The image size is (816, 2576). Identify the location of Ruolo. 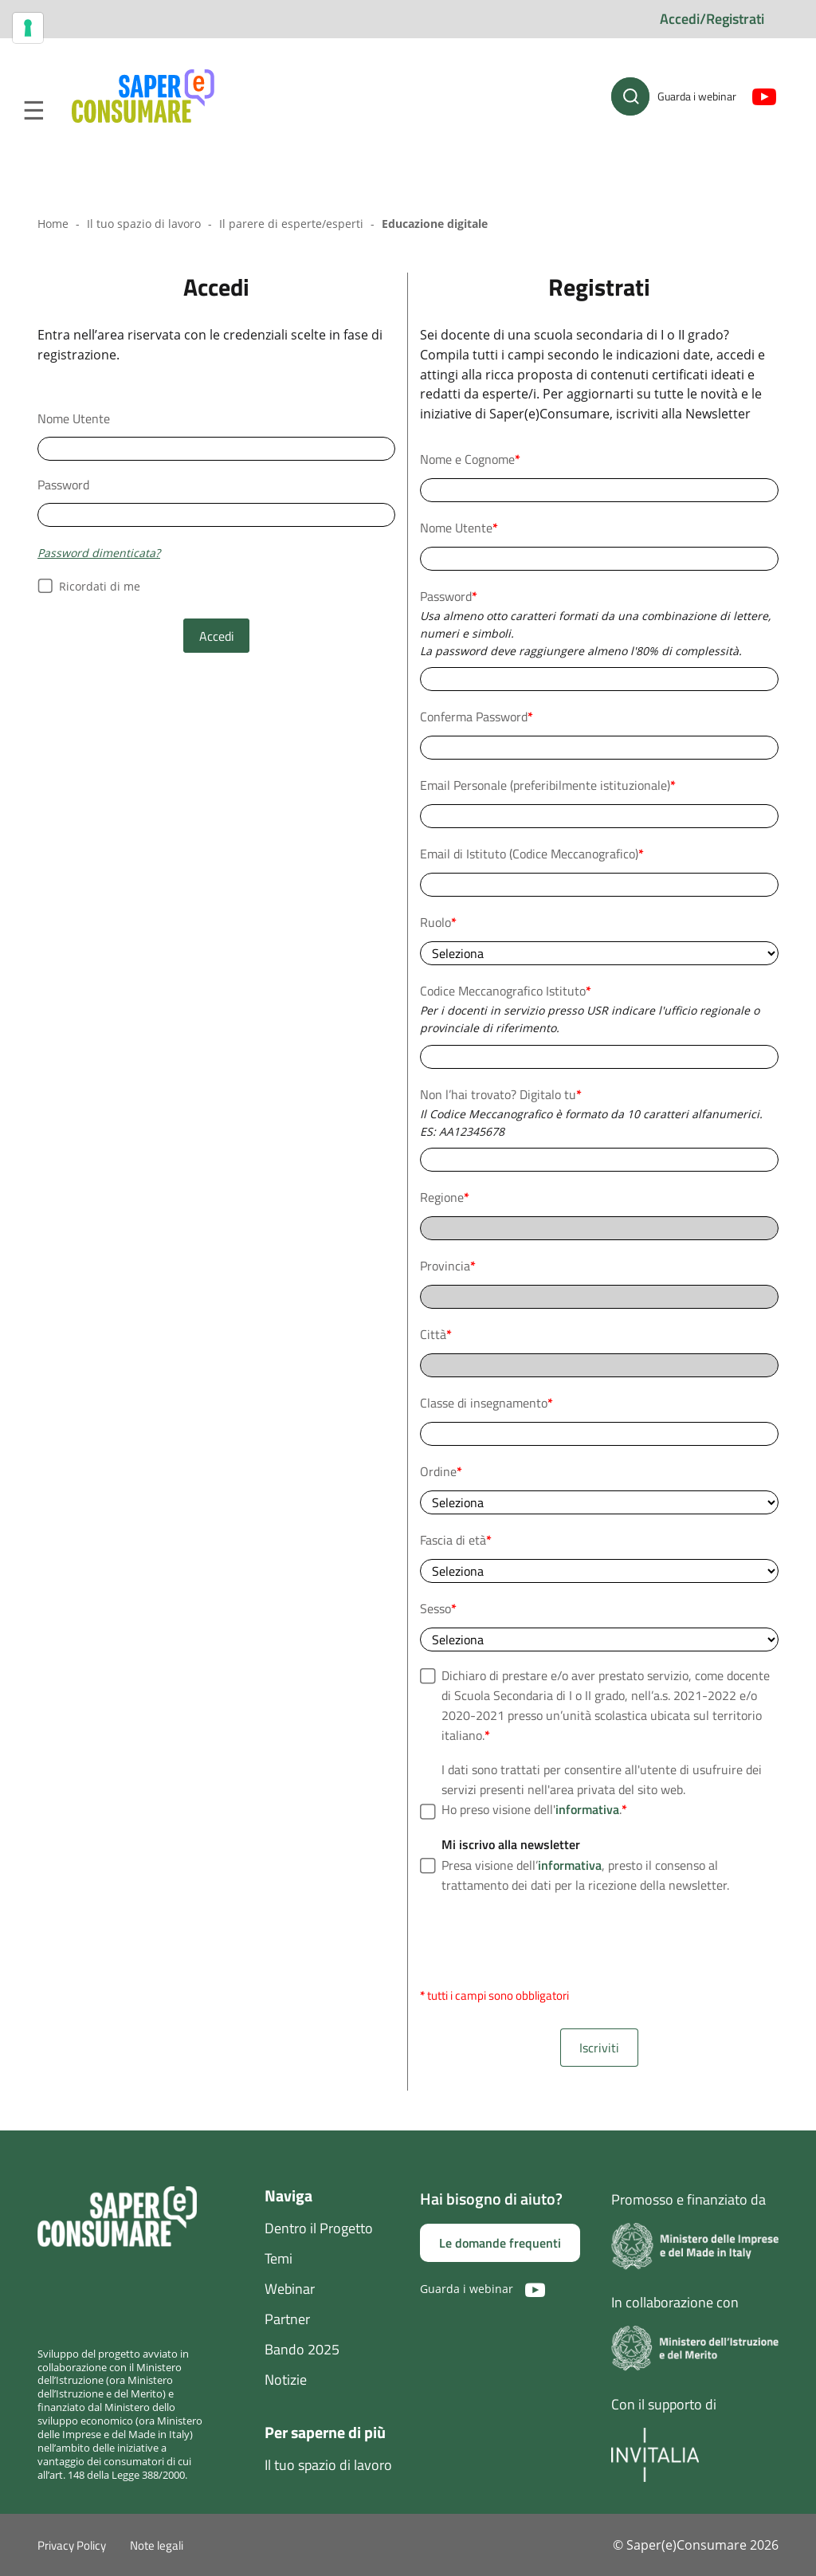
(438, 922).